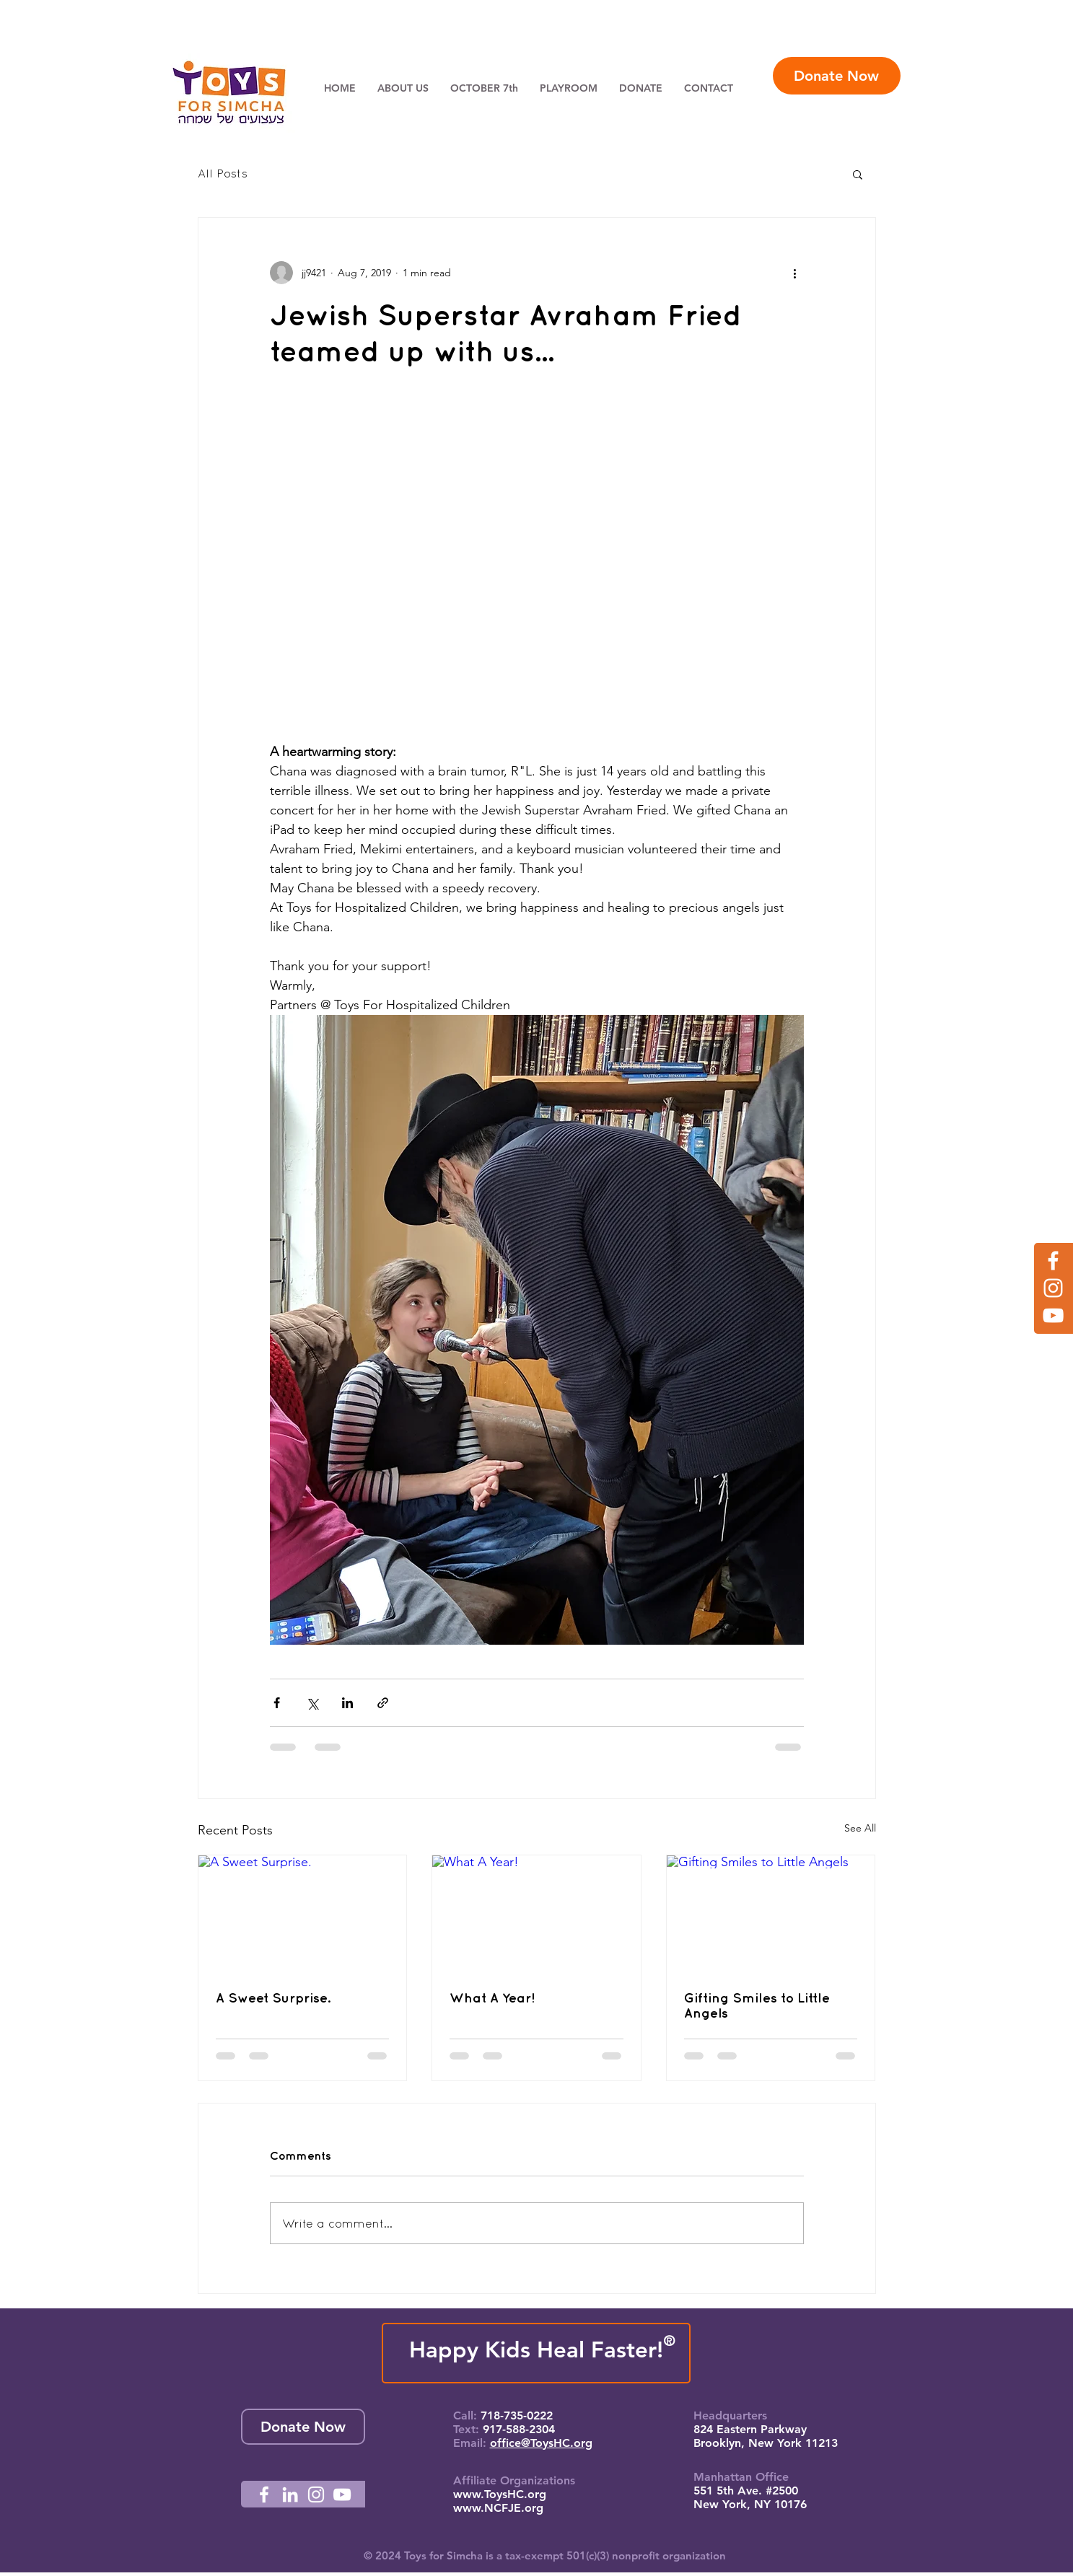 This screenshot has height=2576, width=1073. I want to click on [LinkedIn], so click(290, 2494).